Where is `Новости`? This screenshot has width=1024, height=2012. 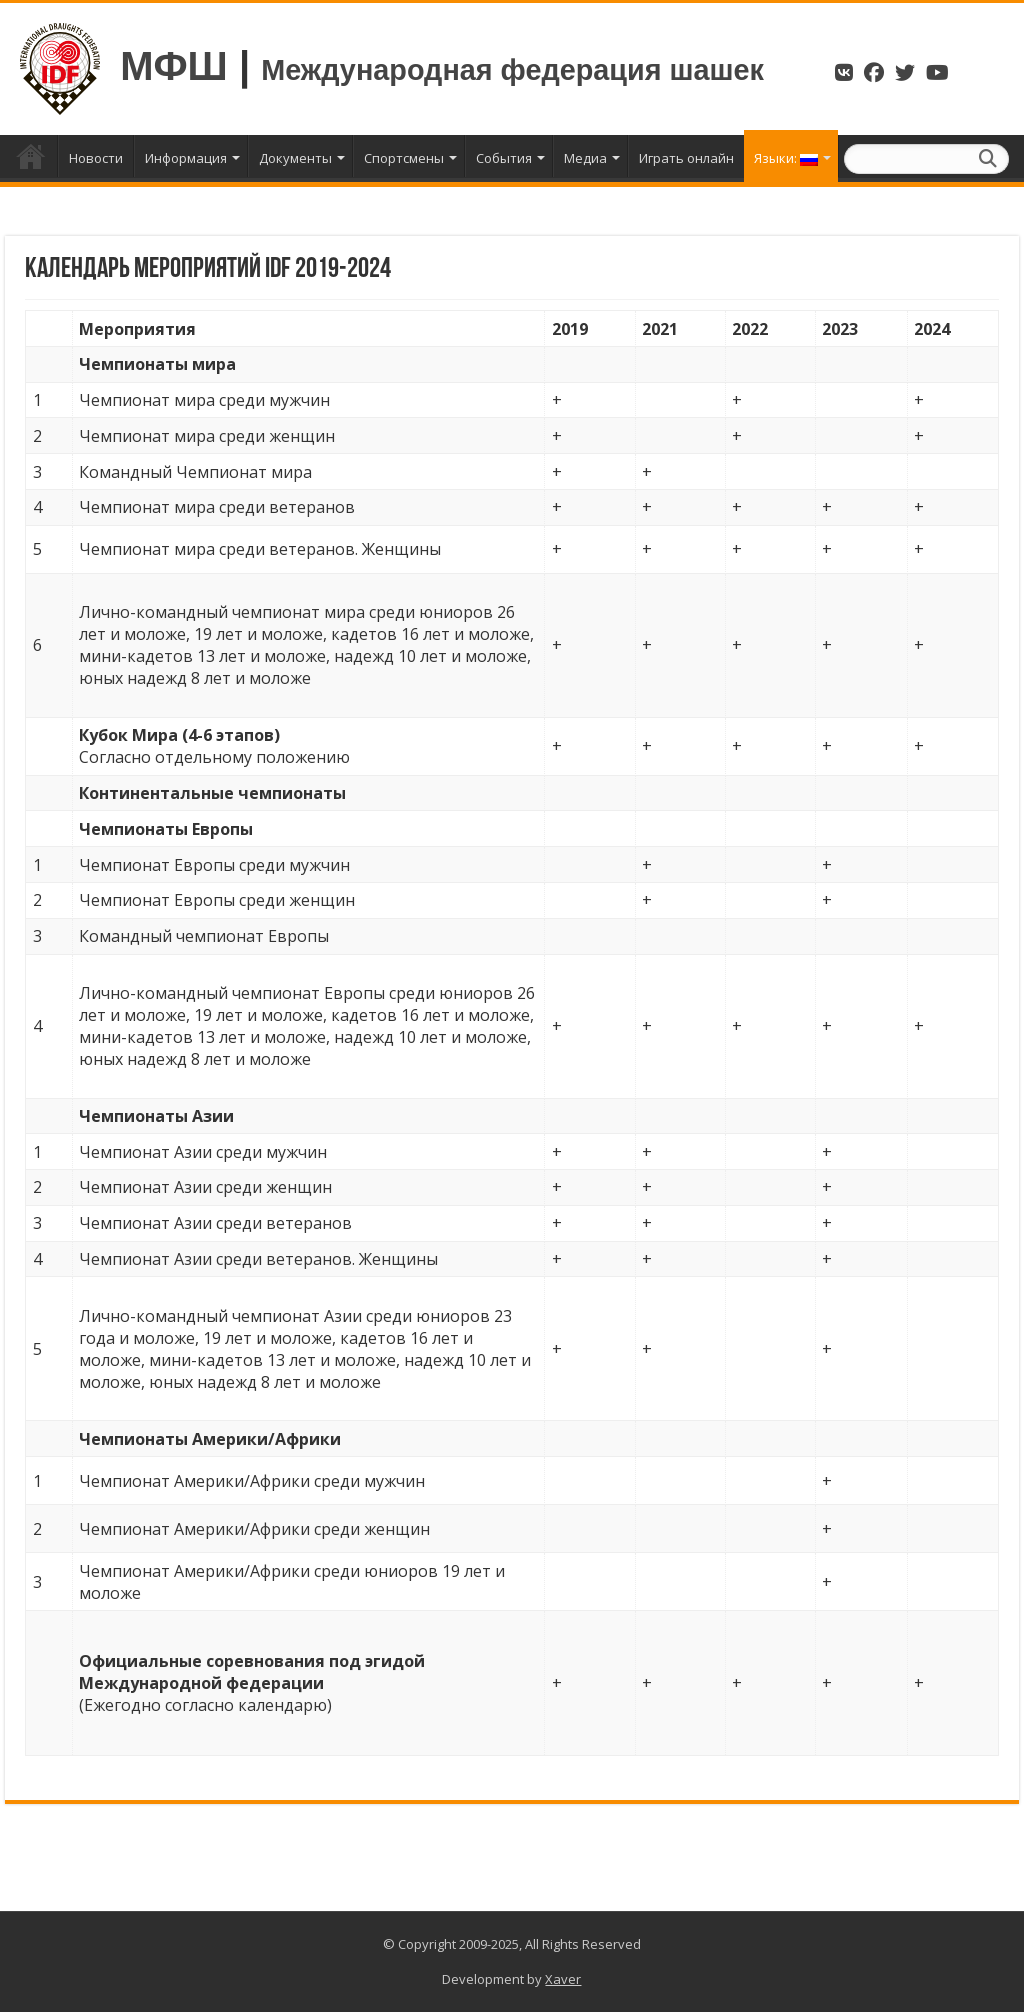
Новости is located at coordinates (96, 158).